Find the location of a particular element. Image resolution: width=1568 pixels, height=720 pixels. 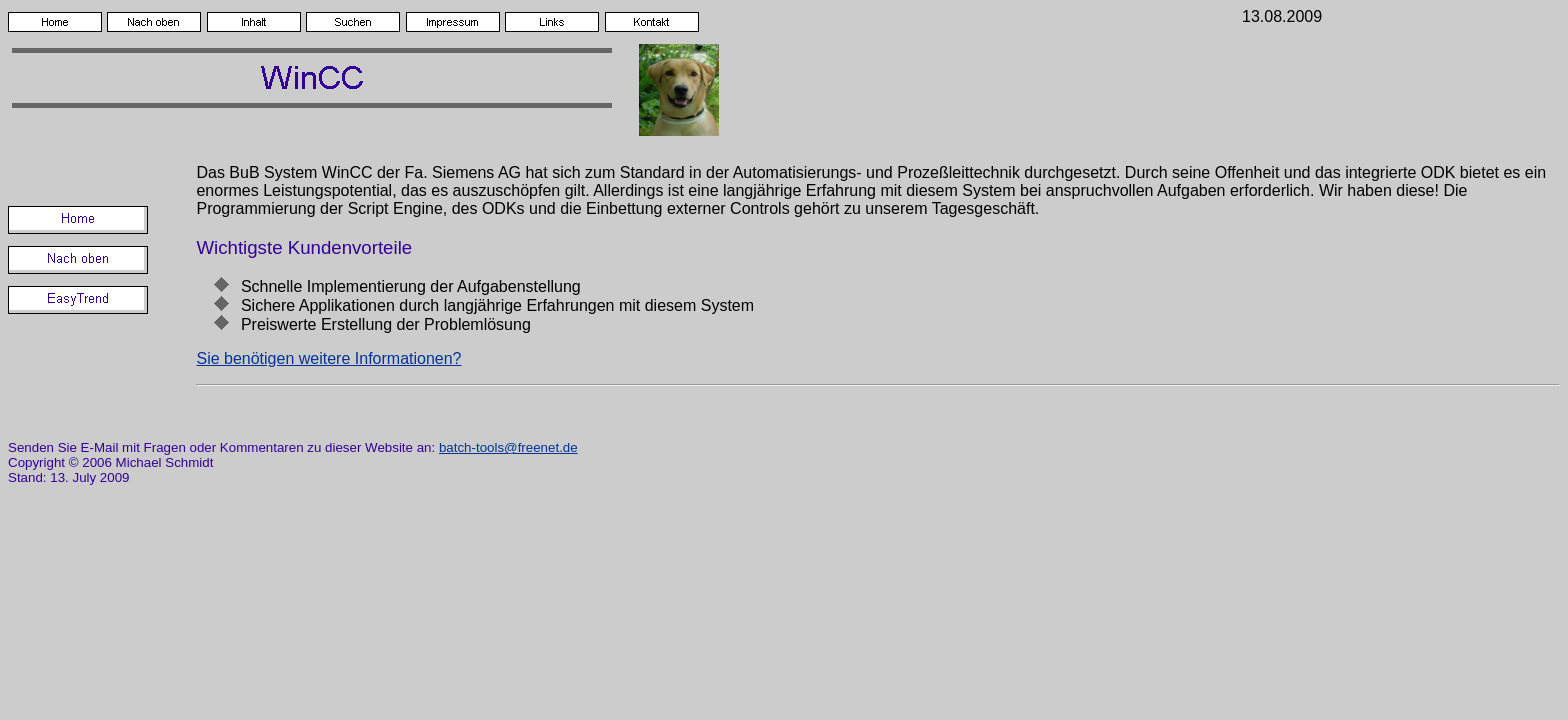

batch-tools@freenet.de is located at coordinates (508, 447).